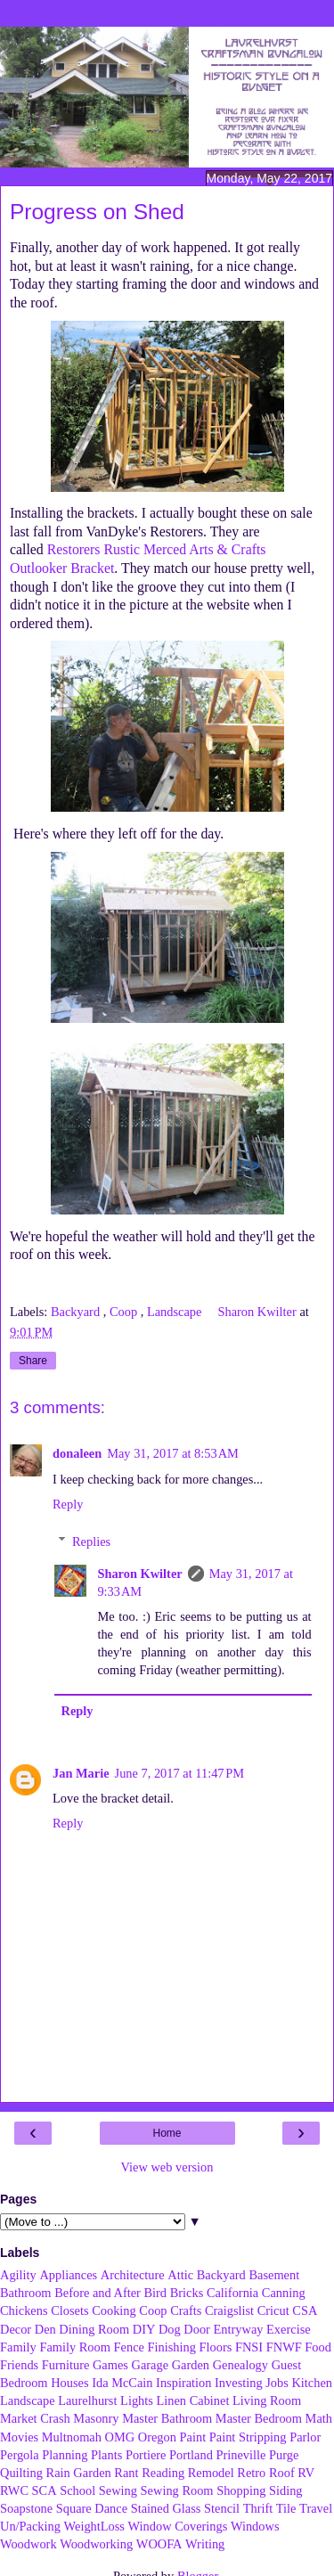  I want to click on Finishing, so click(172, 2347).